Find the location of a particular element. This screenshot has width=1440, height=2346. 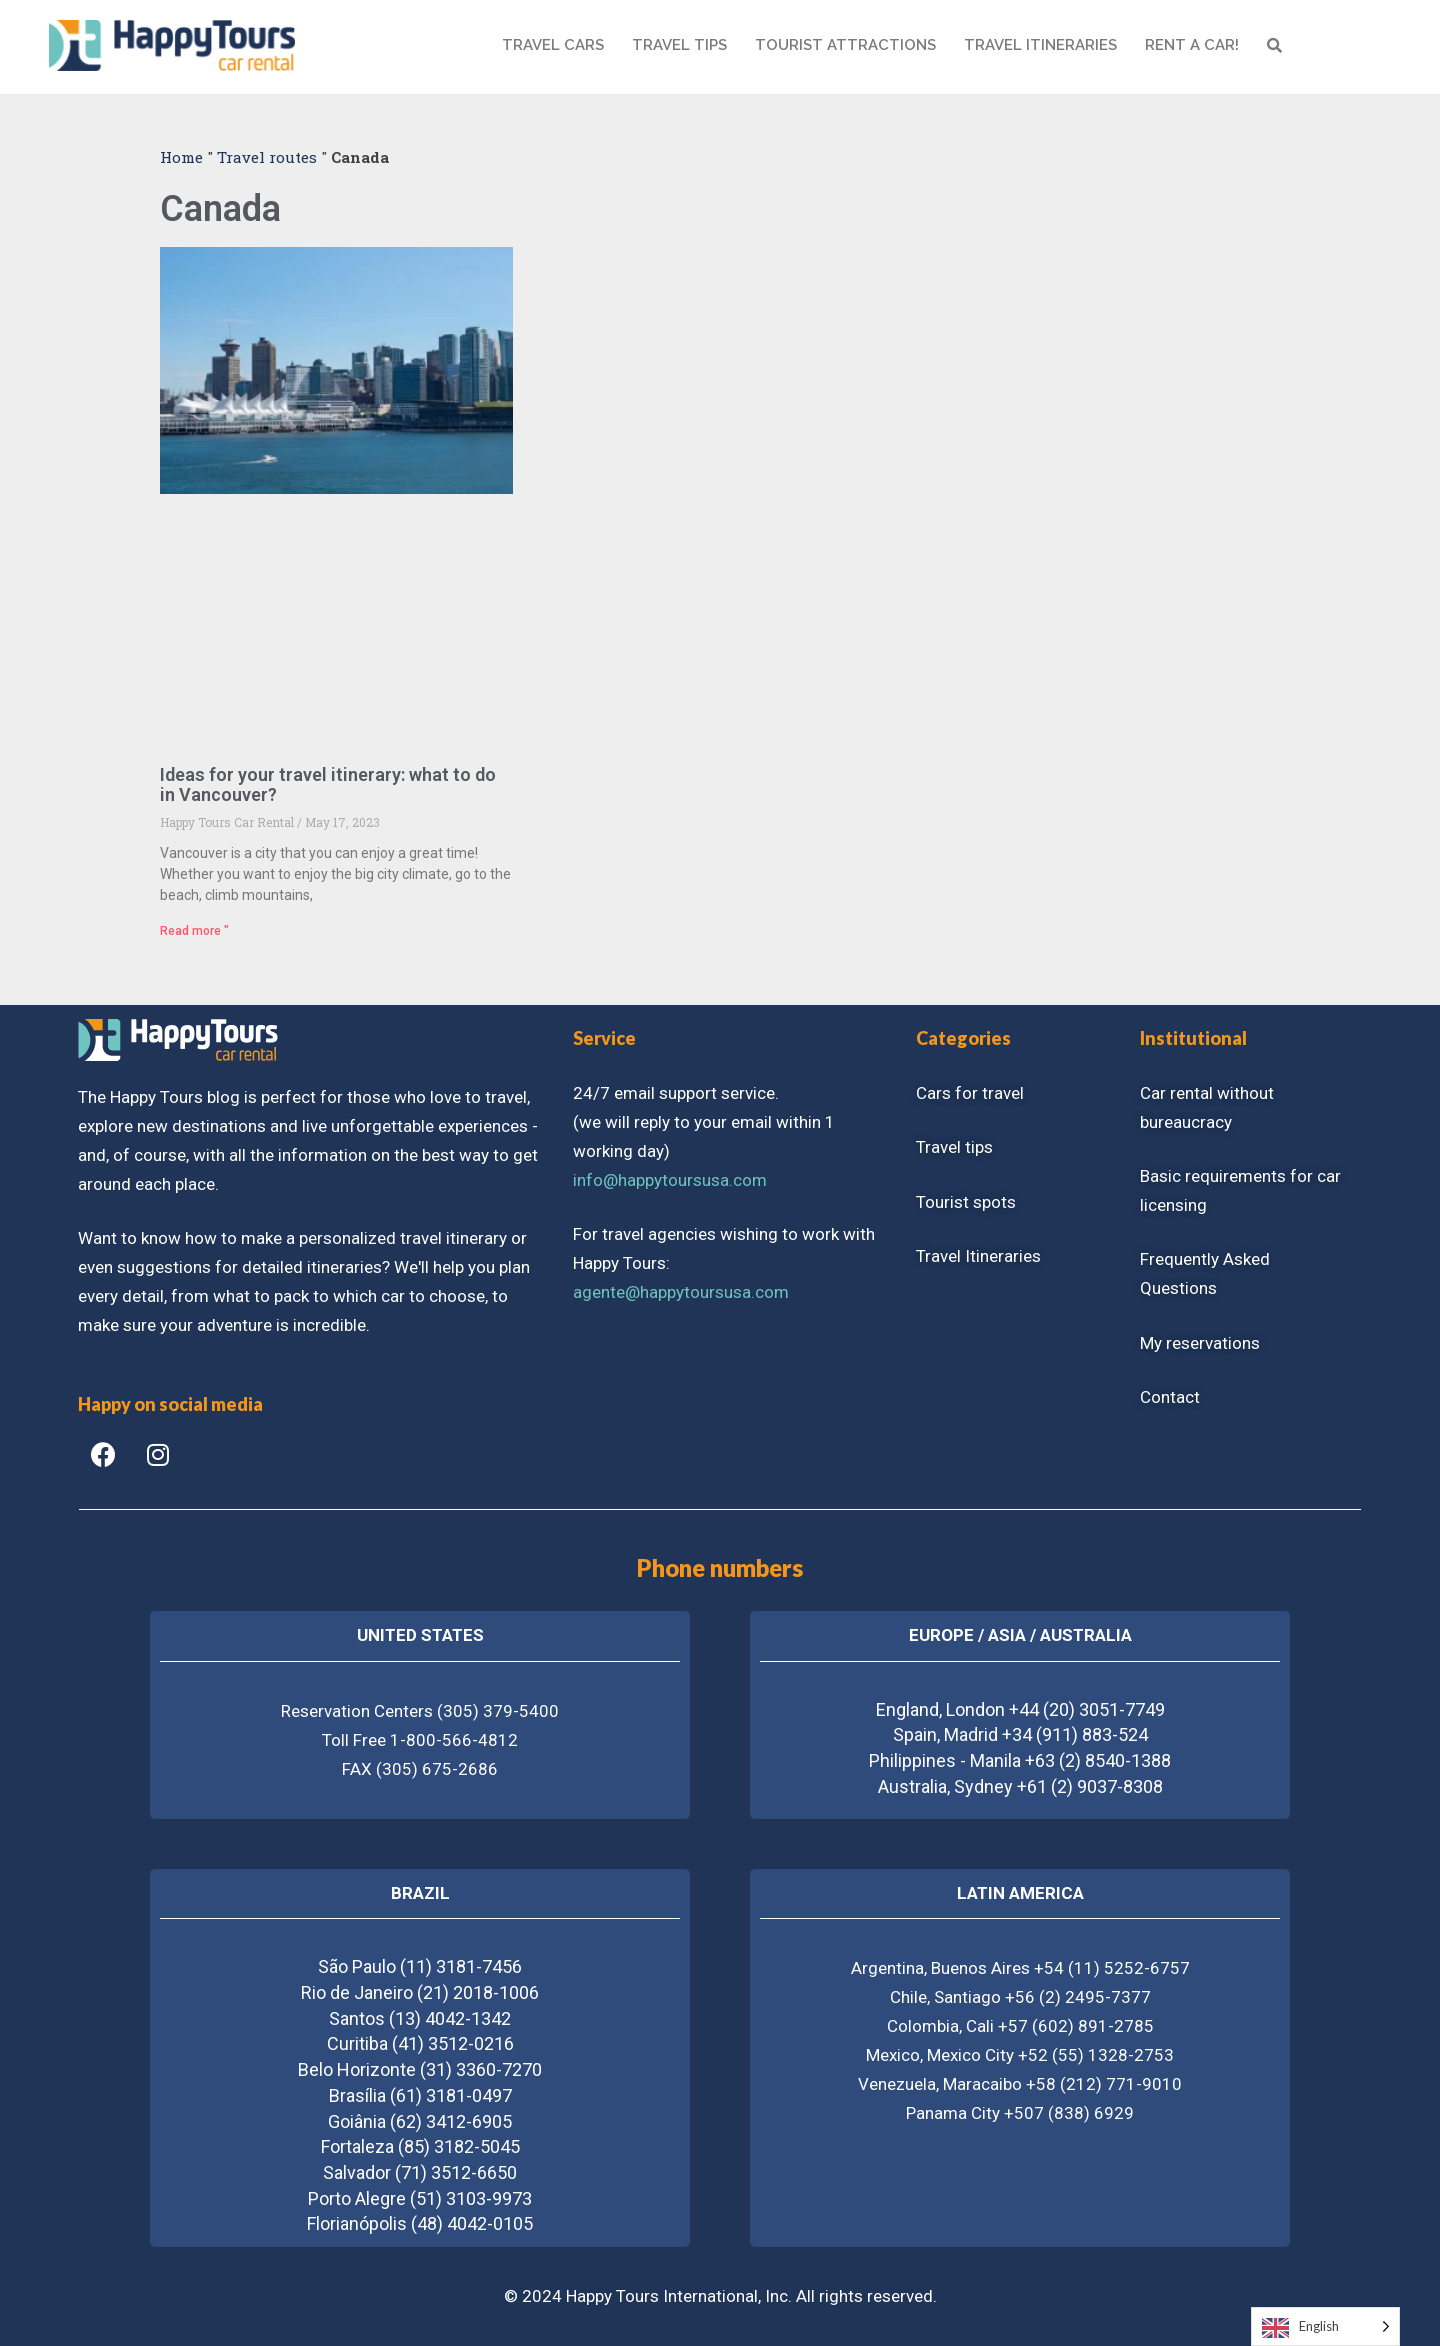

Read more " is located at coordinates (194, 931).